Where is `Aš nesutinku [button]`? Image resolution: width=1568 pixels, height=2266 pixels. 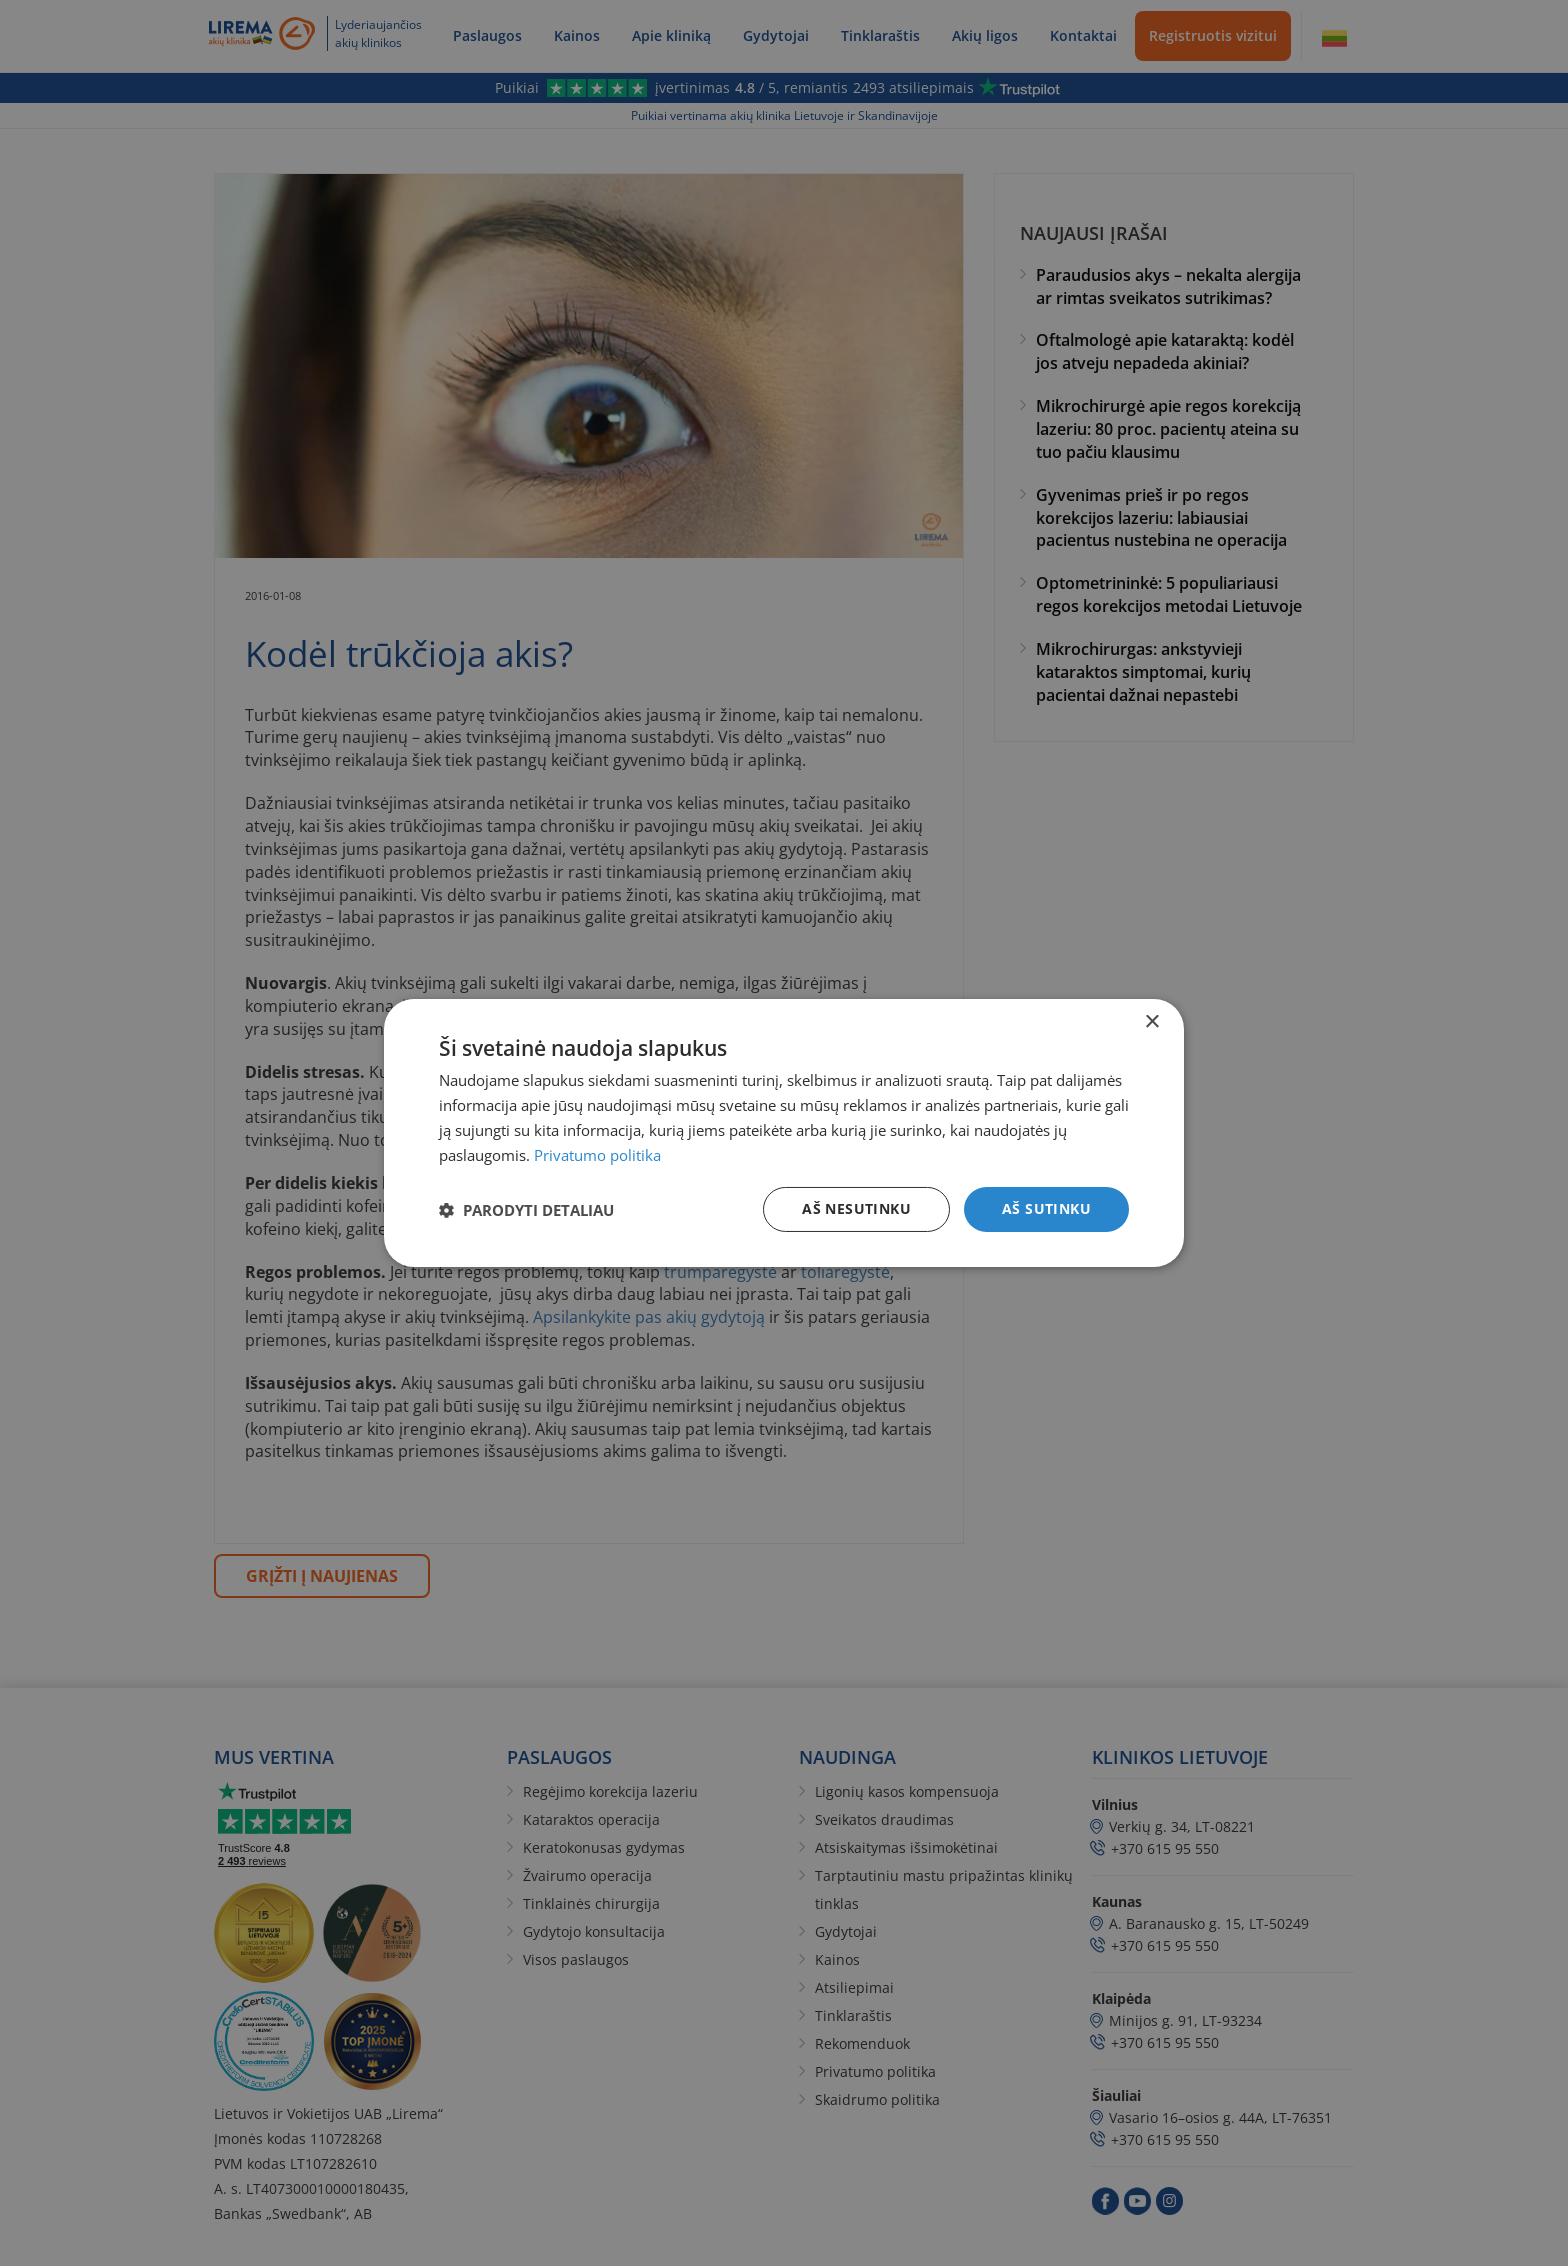 Aš nesutinku [button] is located at coordinates (856, 1208).